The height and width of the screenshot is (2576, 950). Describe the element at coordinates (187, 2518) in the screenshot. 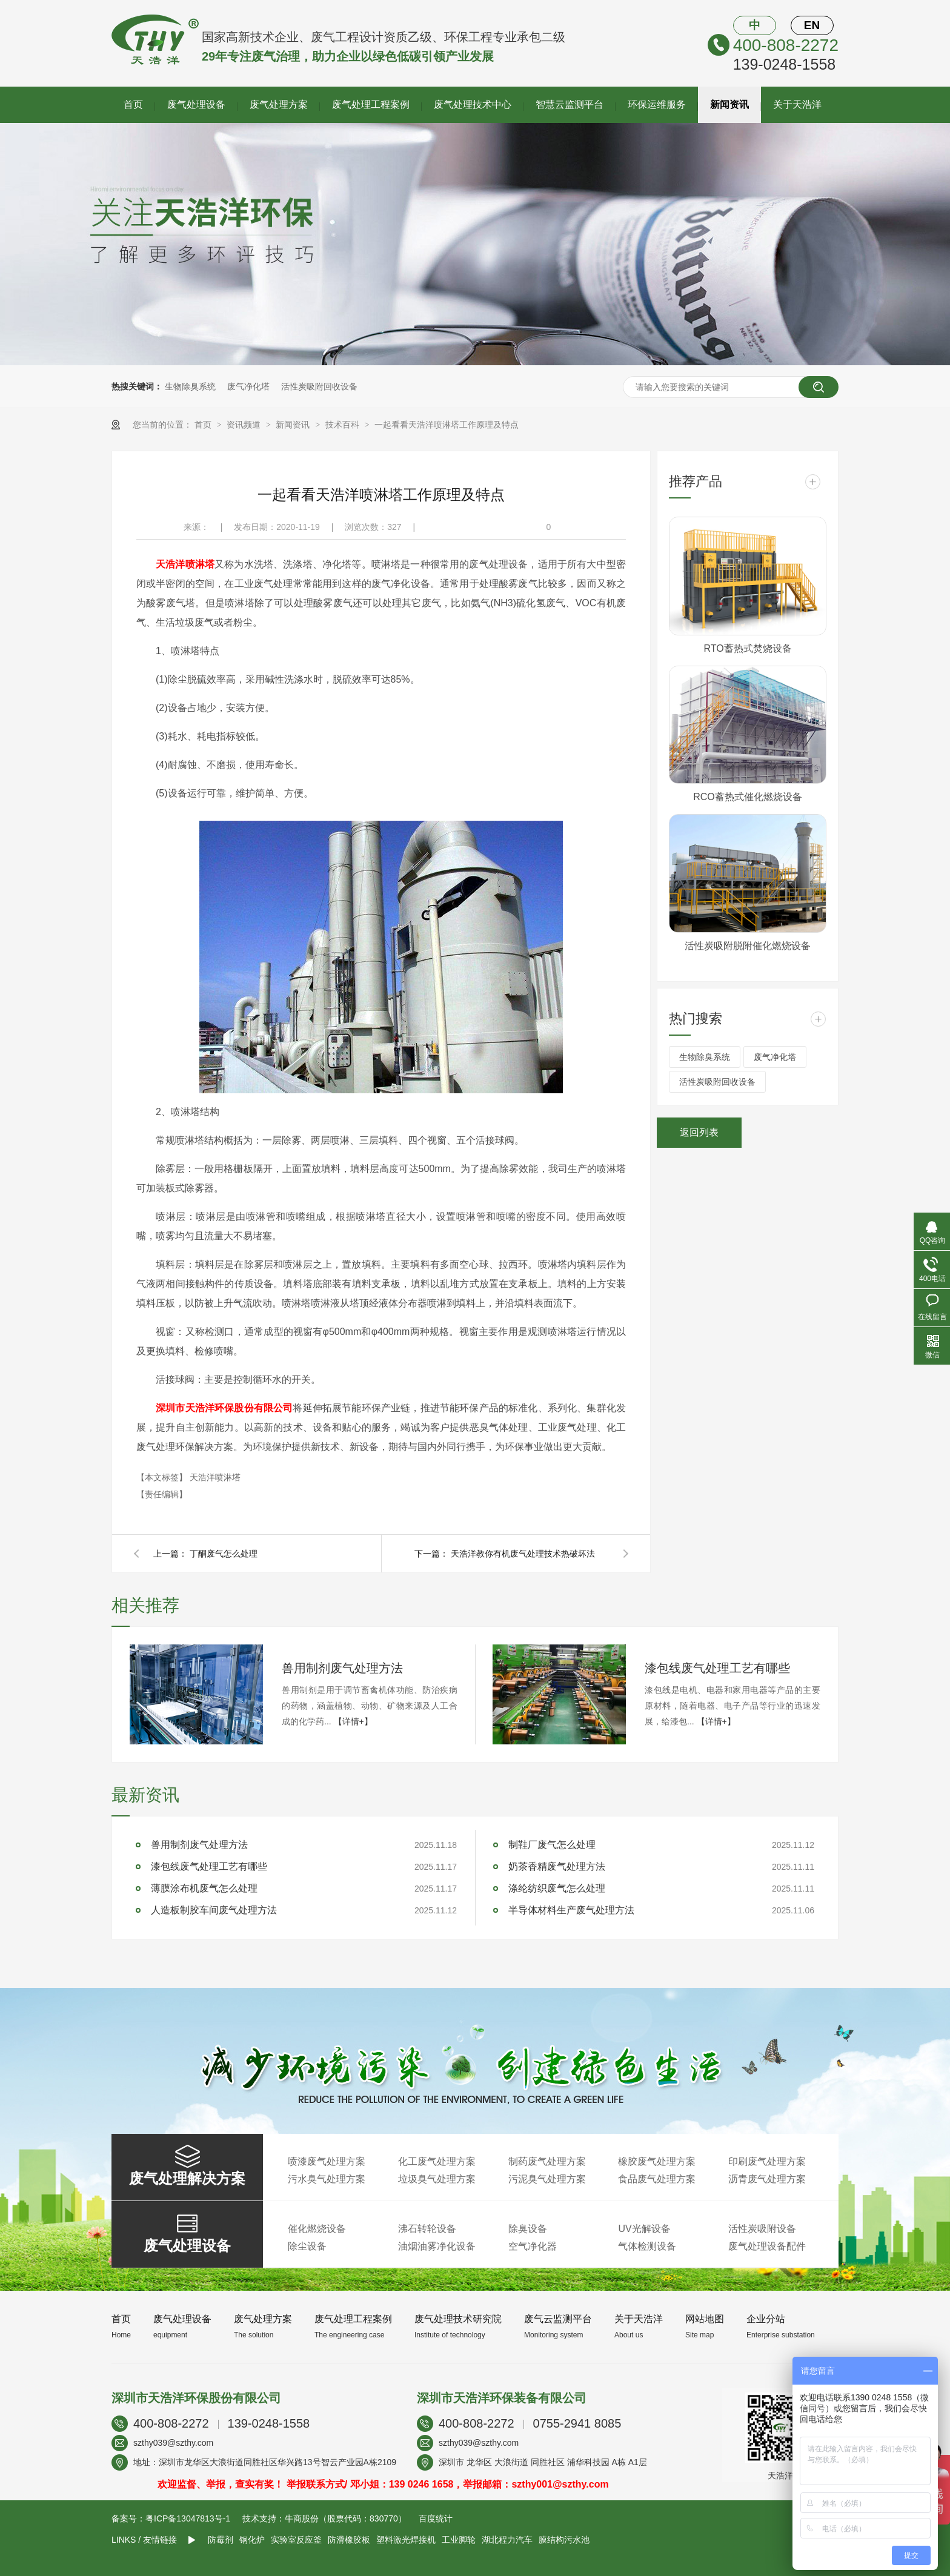

I see `粤ICP备13047813号-1` at that location.